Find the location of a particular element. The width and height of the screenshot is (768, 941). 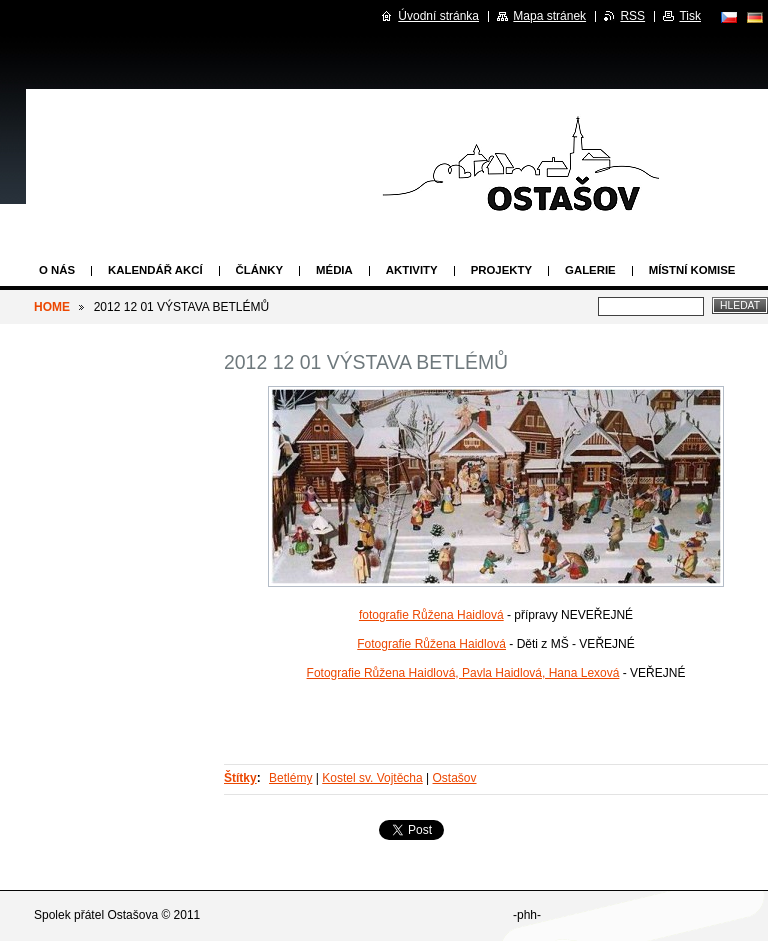

Média is located at coordinates (334, 270).